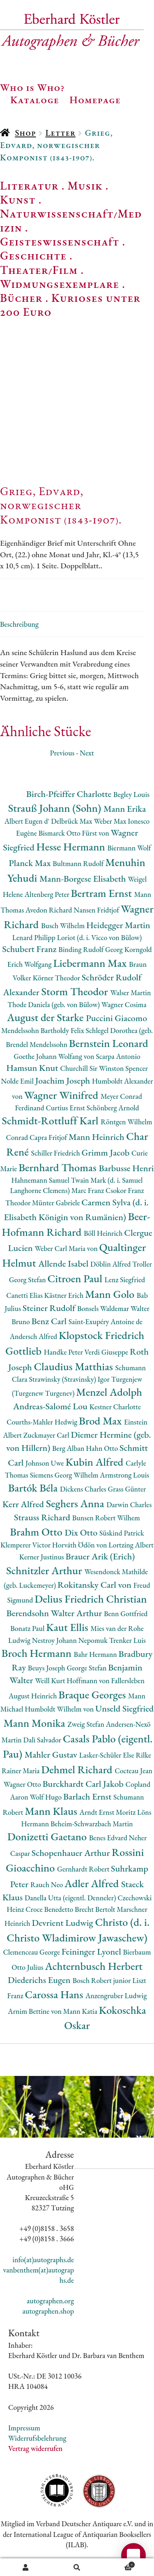  I want to click on Bismarck Otto Fürst von, so click(75, 833).